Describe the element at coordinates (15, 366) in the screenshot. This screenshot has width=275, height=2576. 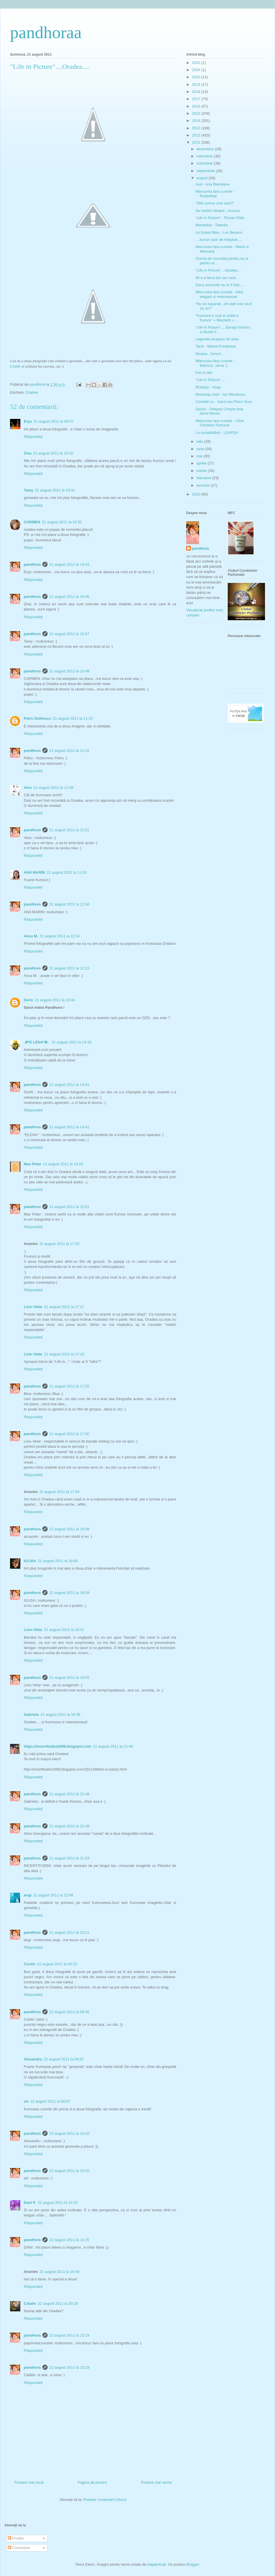
I see `Costin` at that location.